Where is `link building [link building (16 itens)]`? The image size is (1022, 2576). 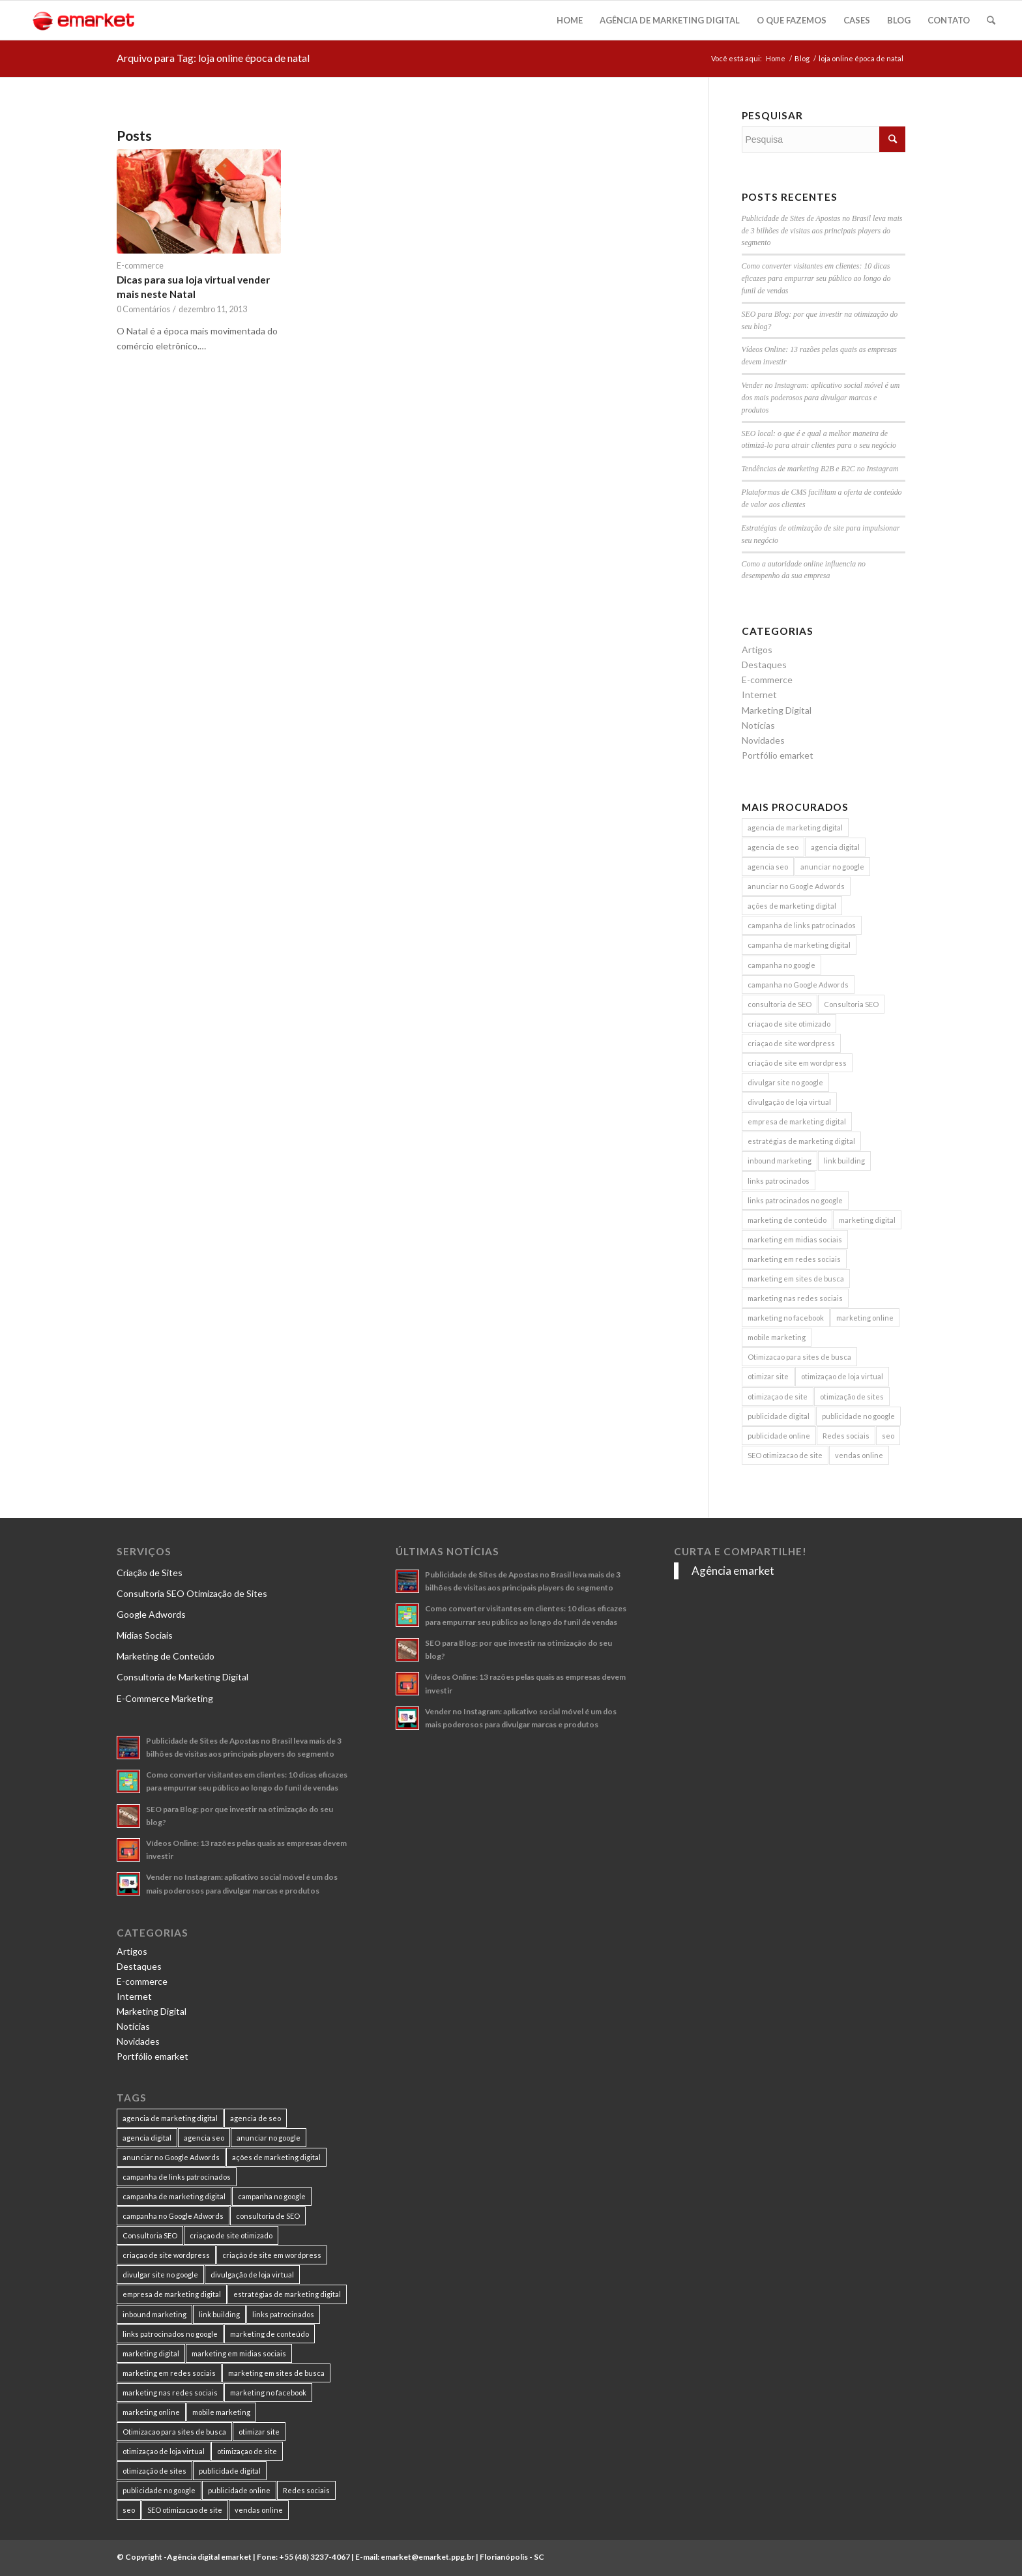 link building [link building (16 itens)] is located at coordinates (844, 1160).